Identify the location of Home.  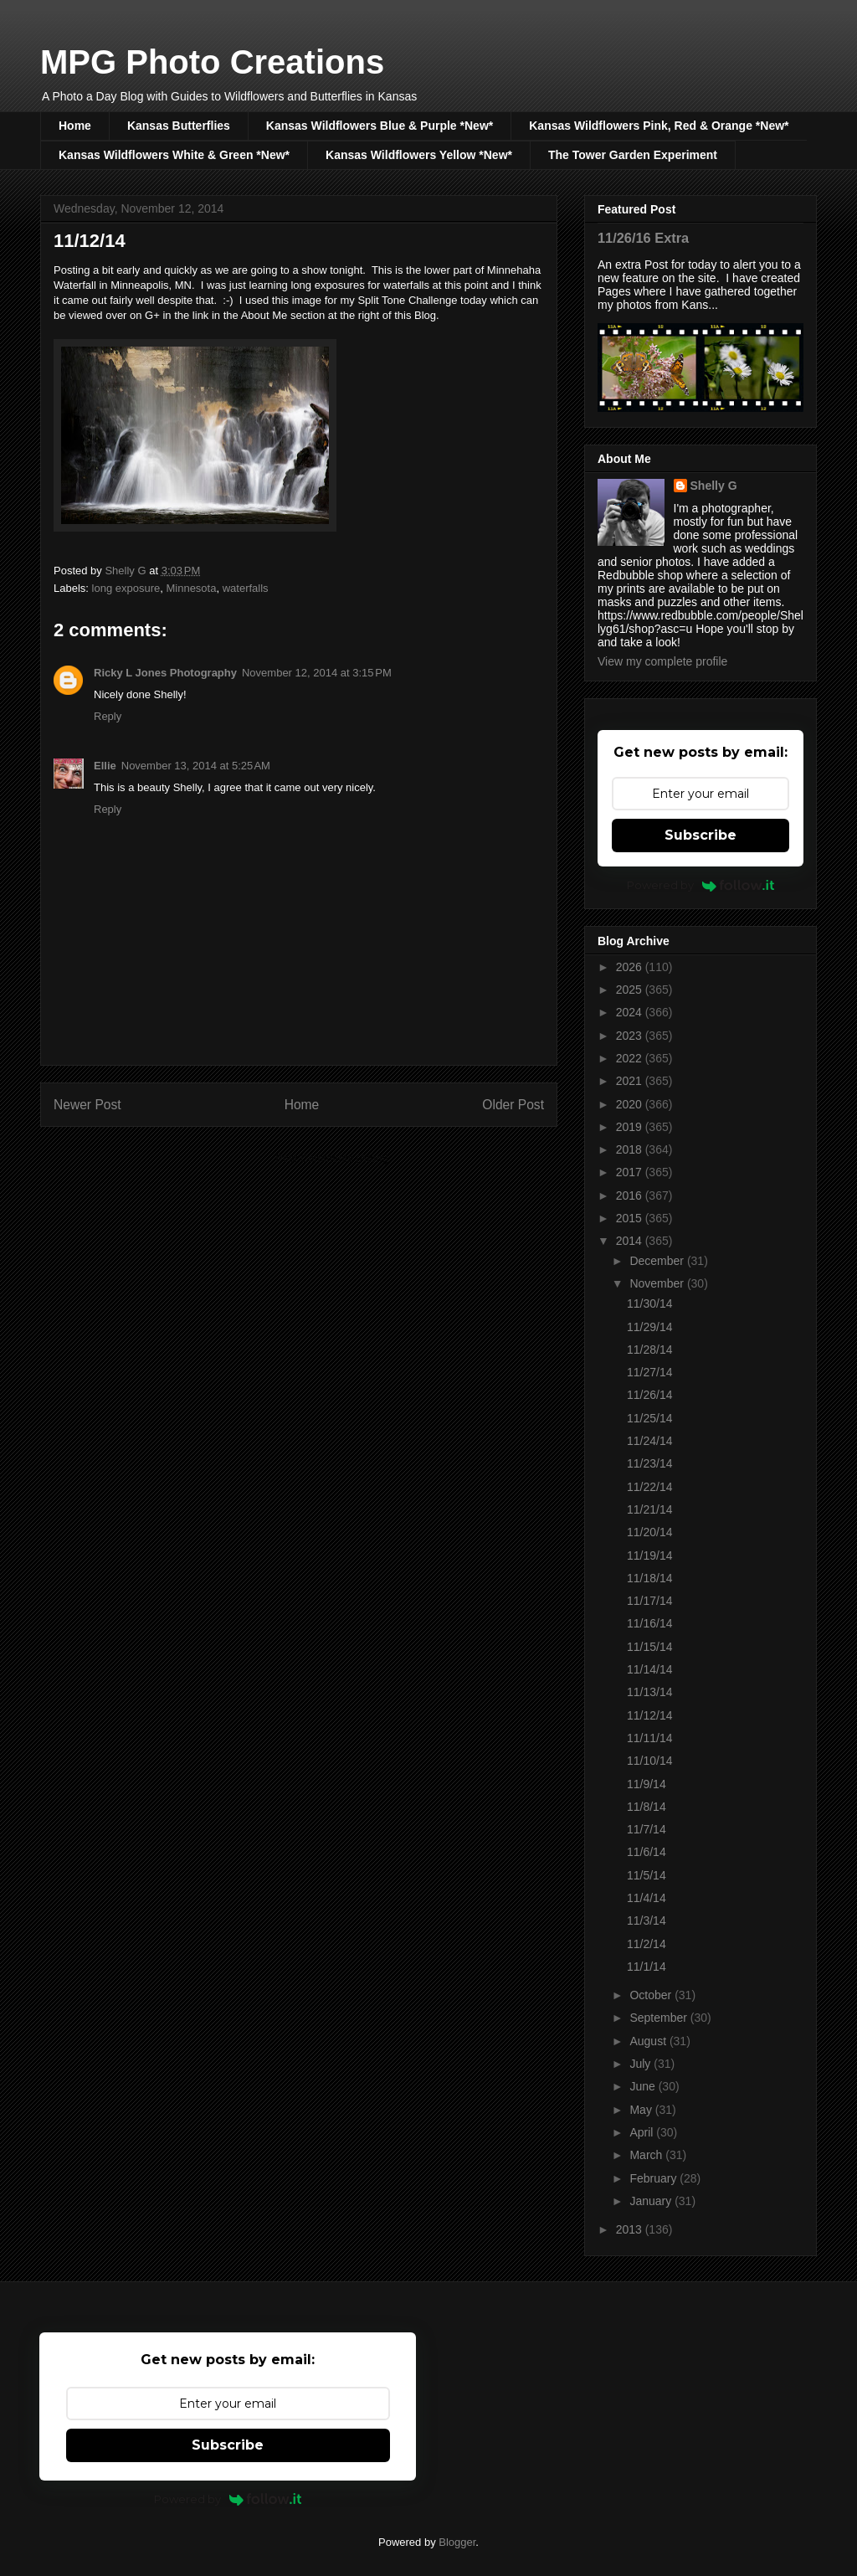
(75, 125).